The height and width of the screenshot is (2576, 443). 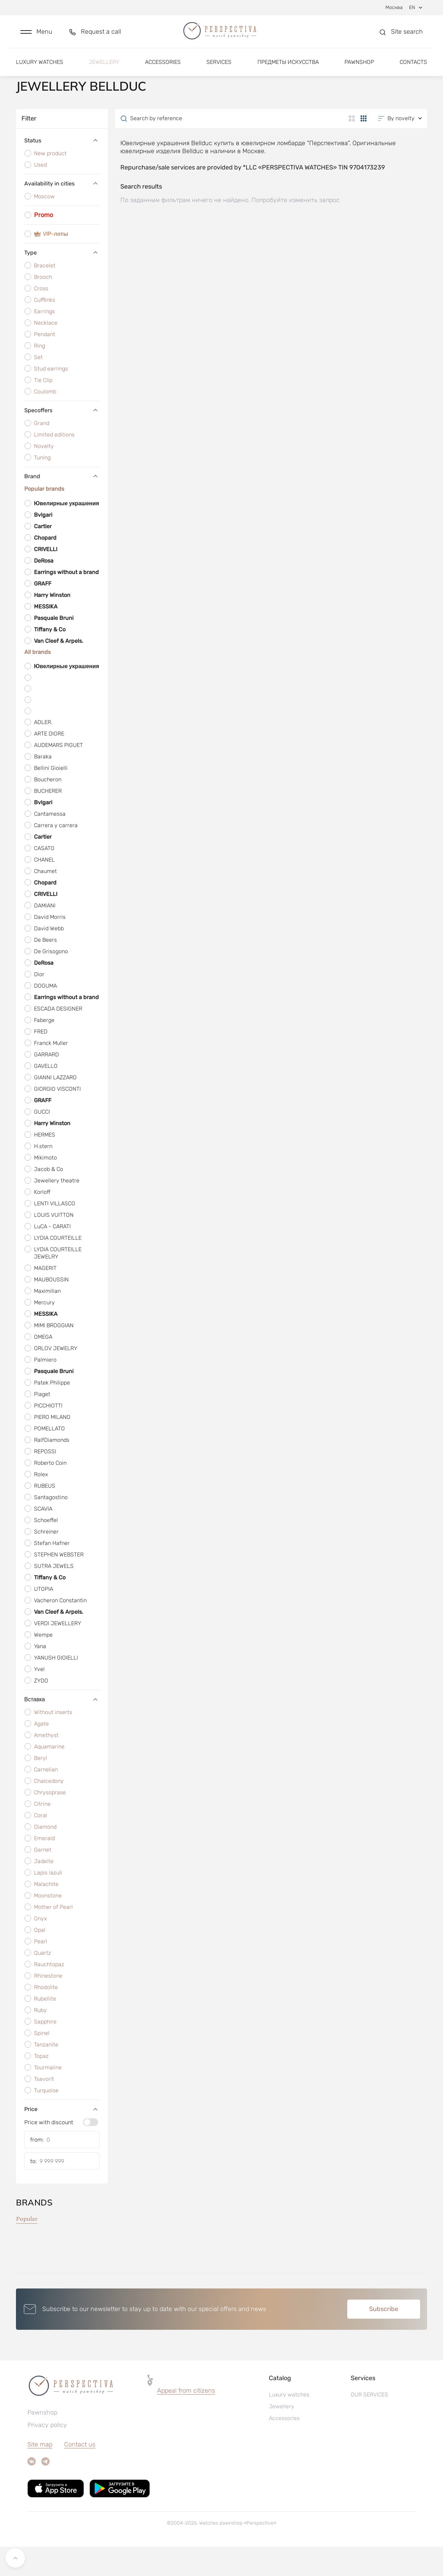 I want to click on Price with discount, so click(x=48, y=2151).